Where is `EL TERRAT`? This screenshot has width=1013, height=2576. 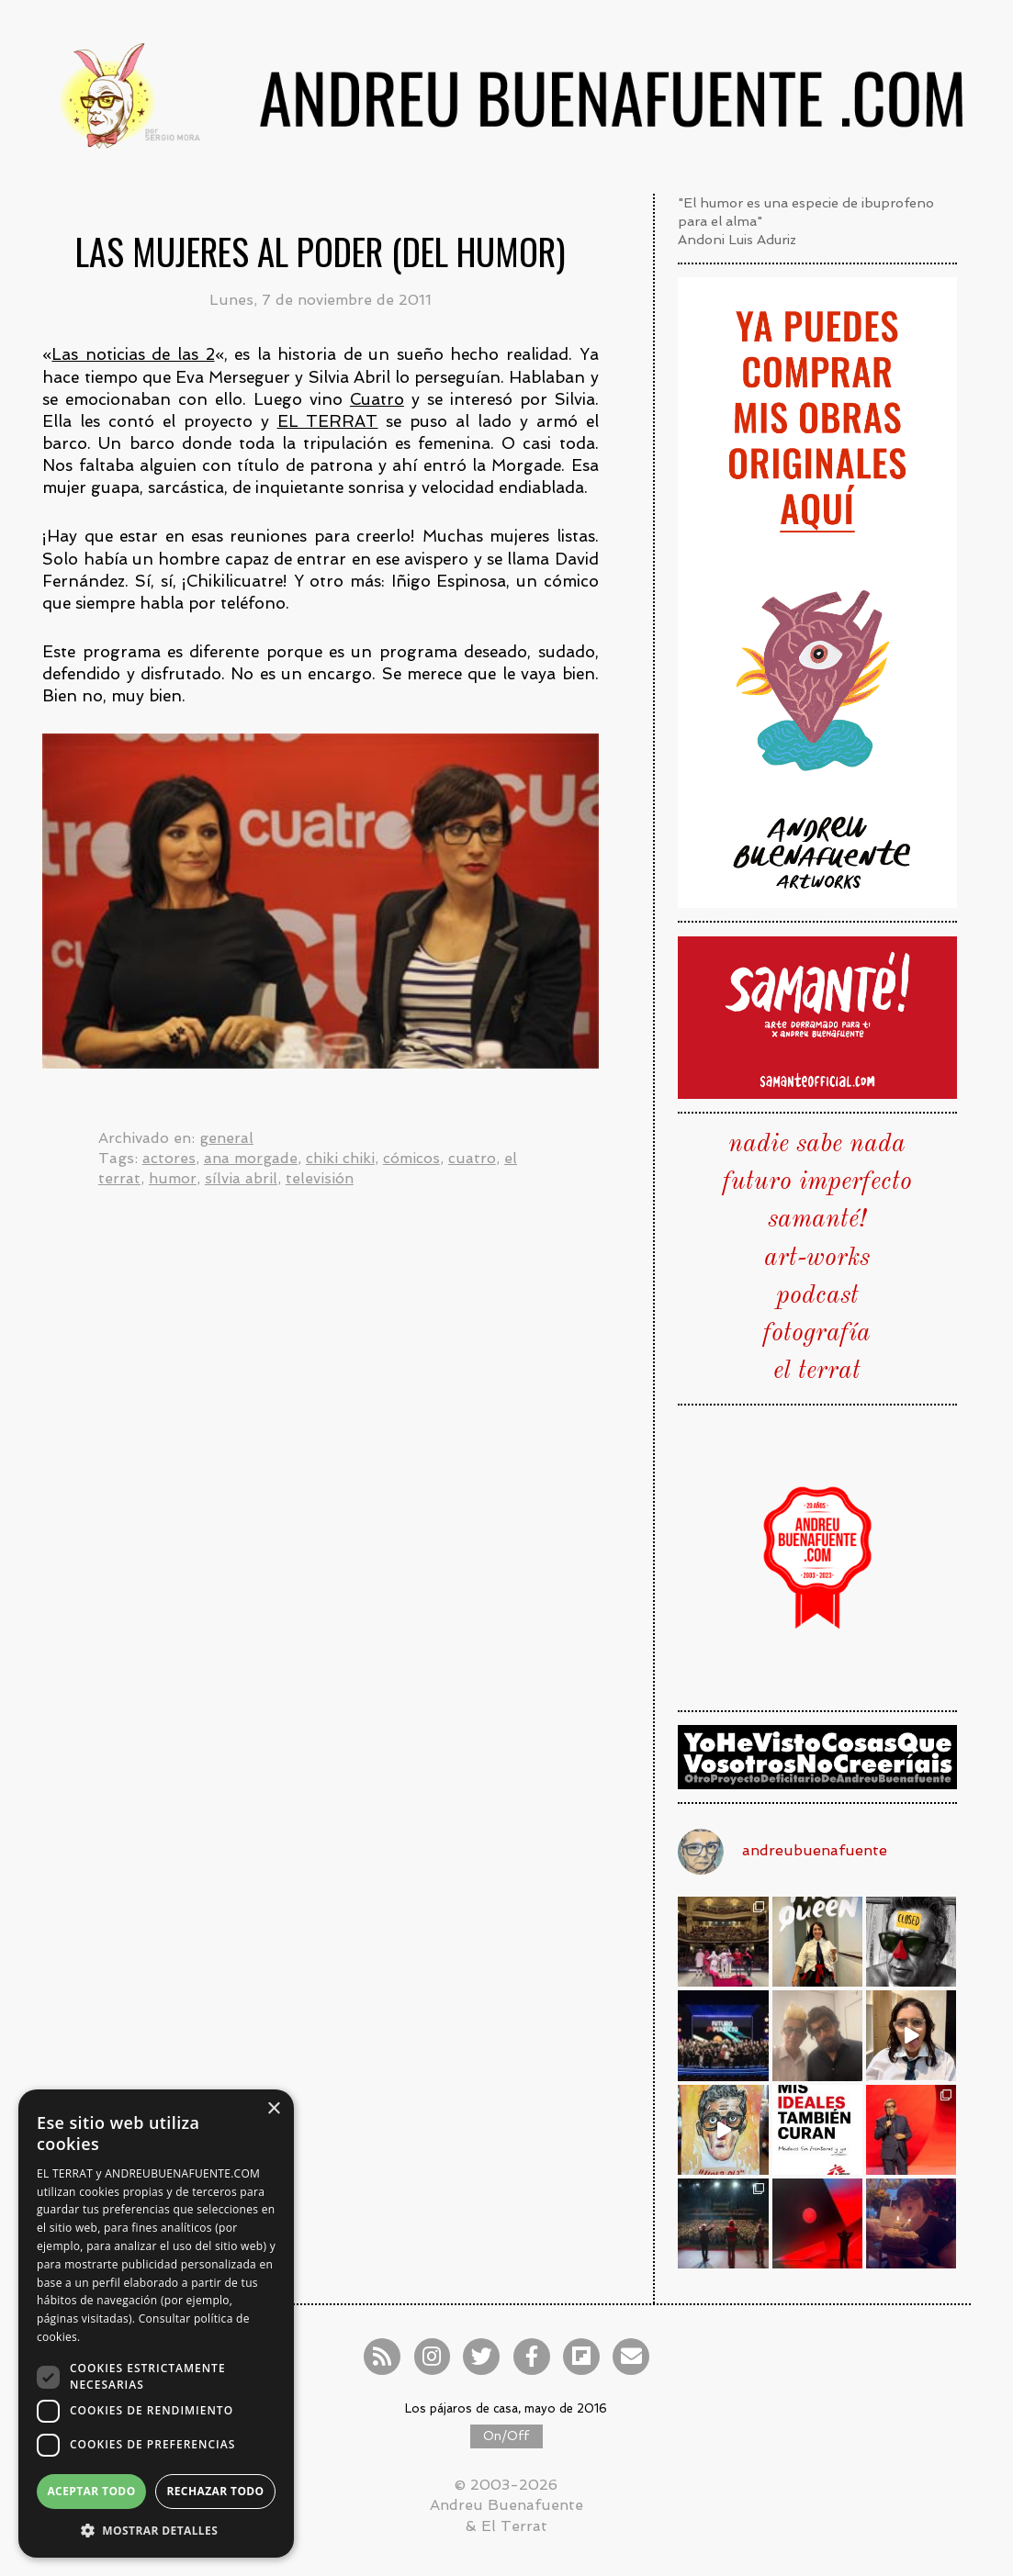 EL TERRAT is located at coordinates (327, 421).